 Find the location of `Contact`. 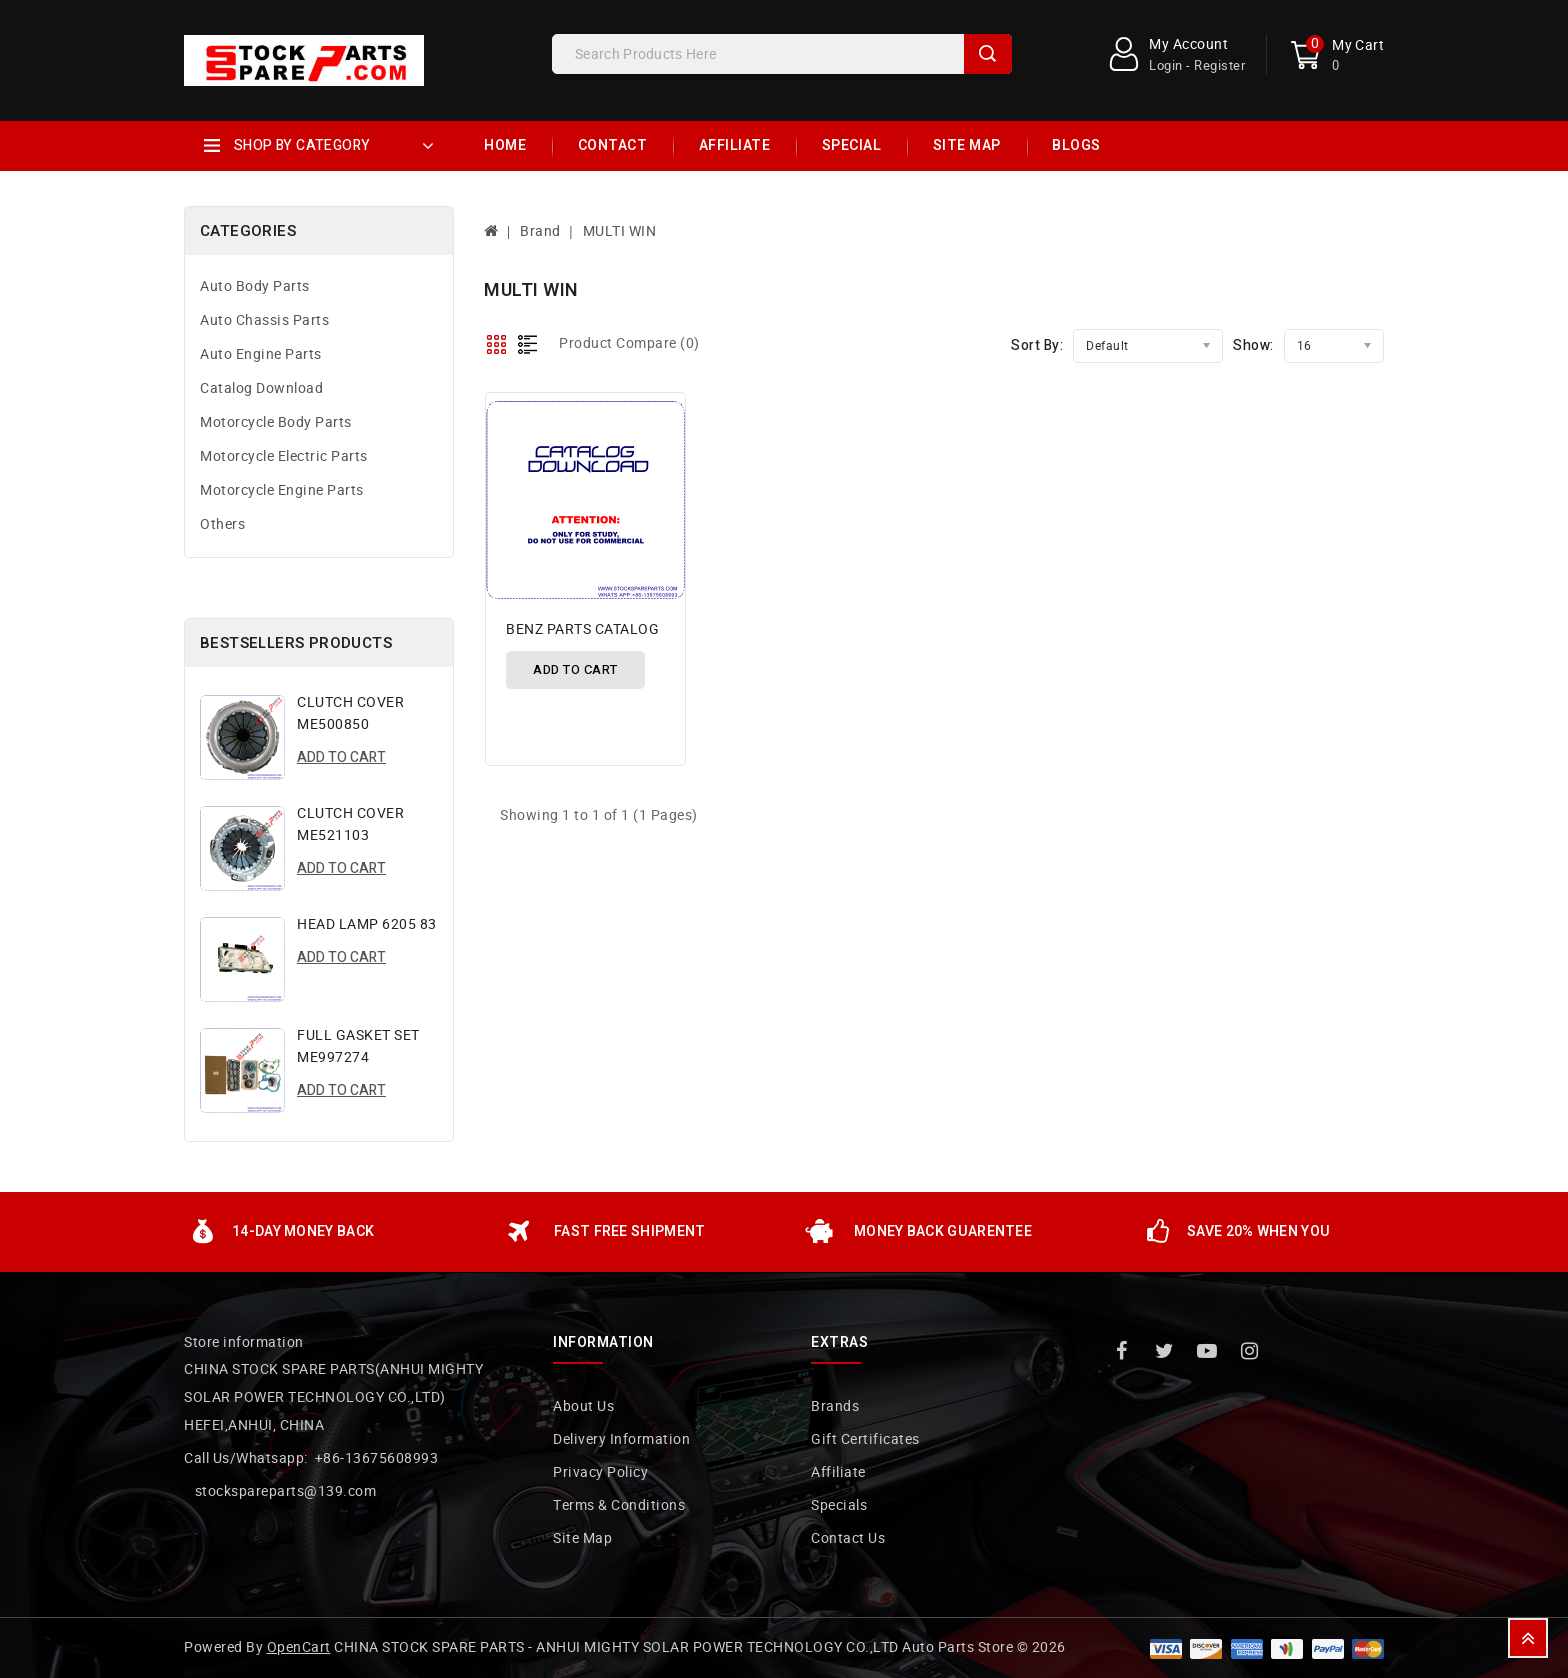

Contact is located at coordinates (613, 145).